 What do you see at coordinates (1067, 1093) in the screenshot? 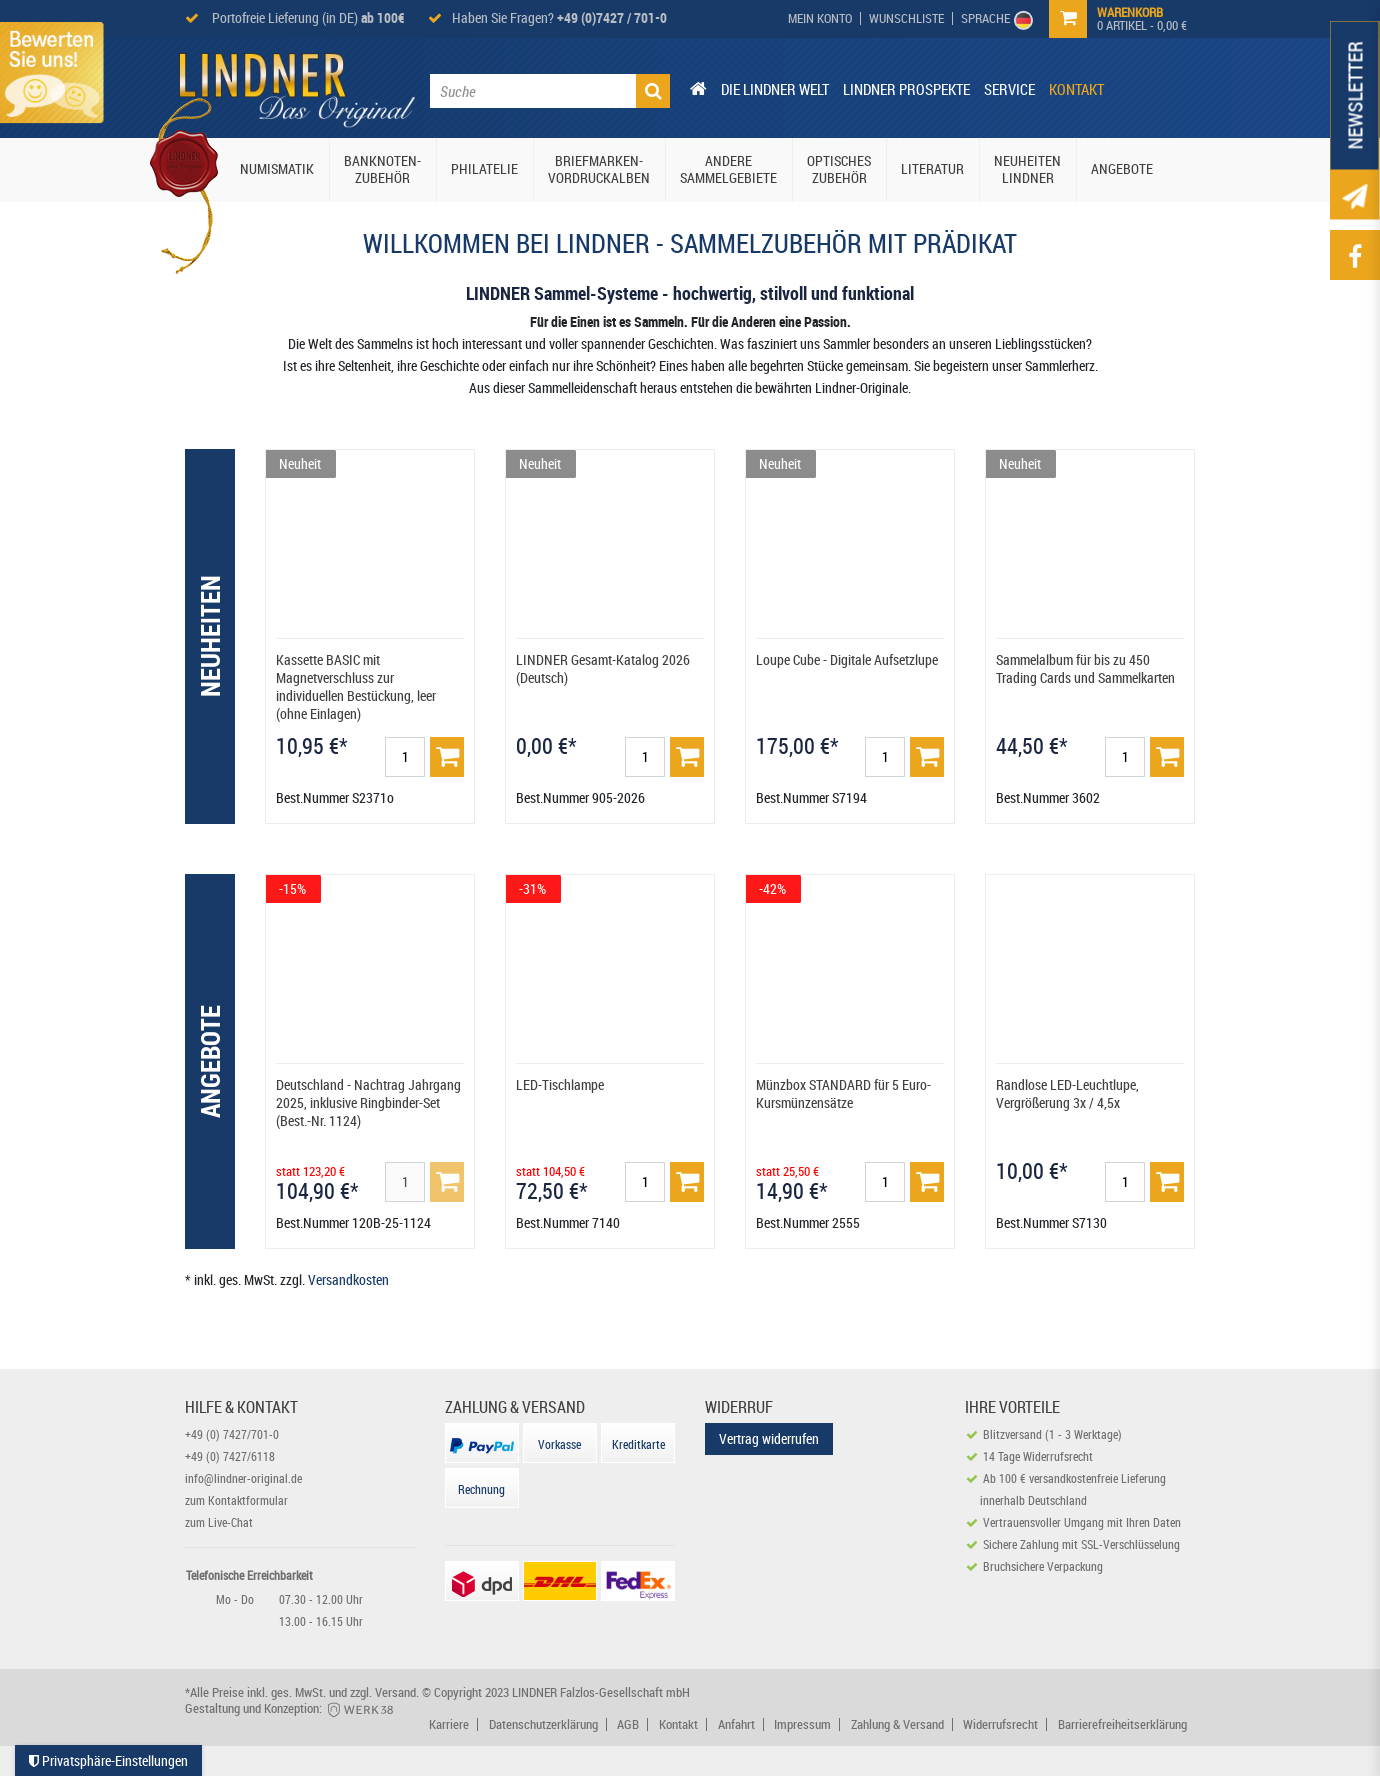
I see `Randlose LED-Leuchtlupe, Vergrößerung 3x / 4,5x` at bounding box center [1067, 1093].